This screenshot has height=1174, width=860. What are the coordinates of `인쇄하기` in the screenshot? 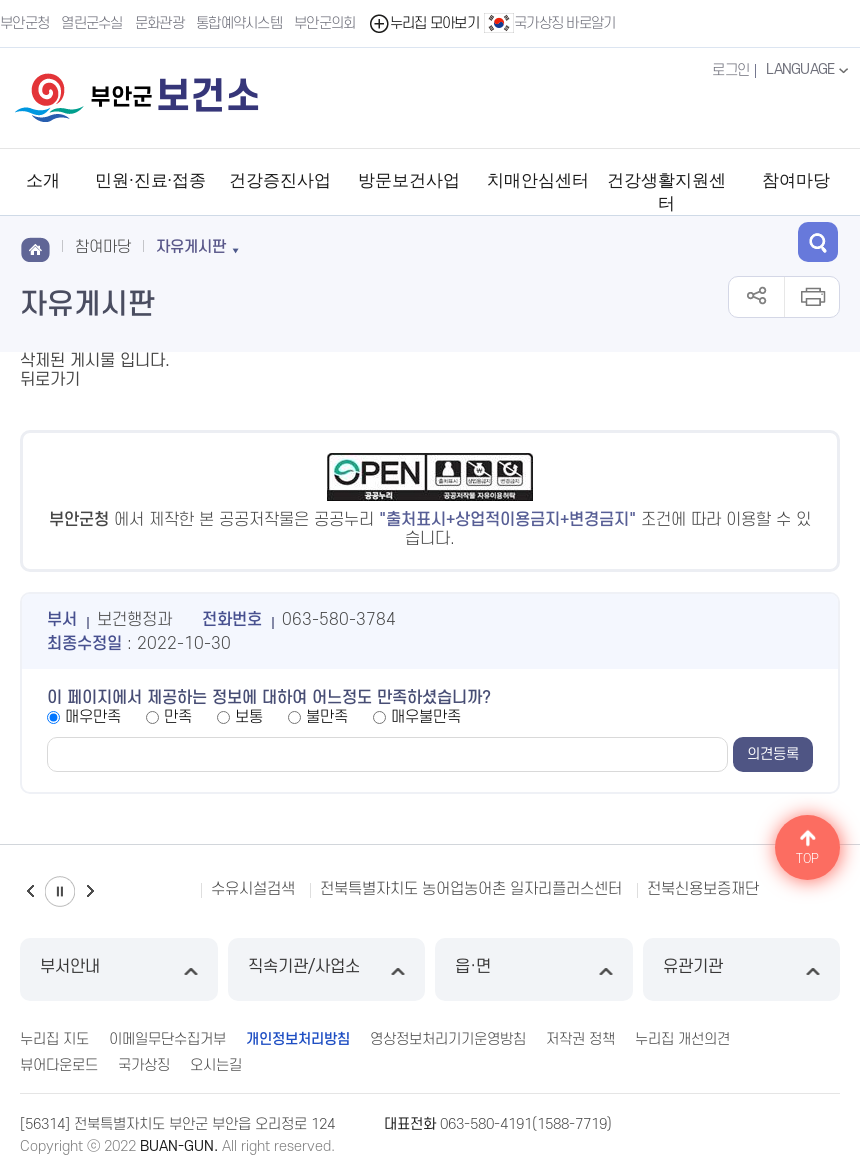 It's located at (811, 297).